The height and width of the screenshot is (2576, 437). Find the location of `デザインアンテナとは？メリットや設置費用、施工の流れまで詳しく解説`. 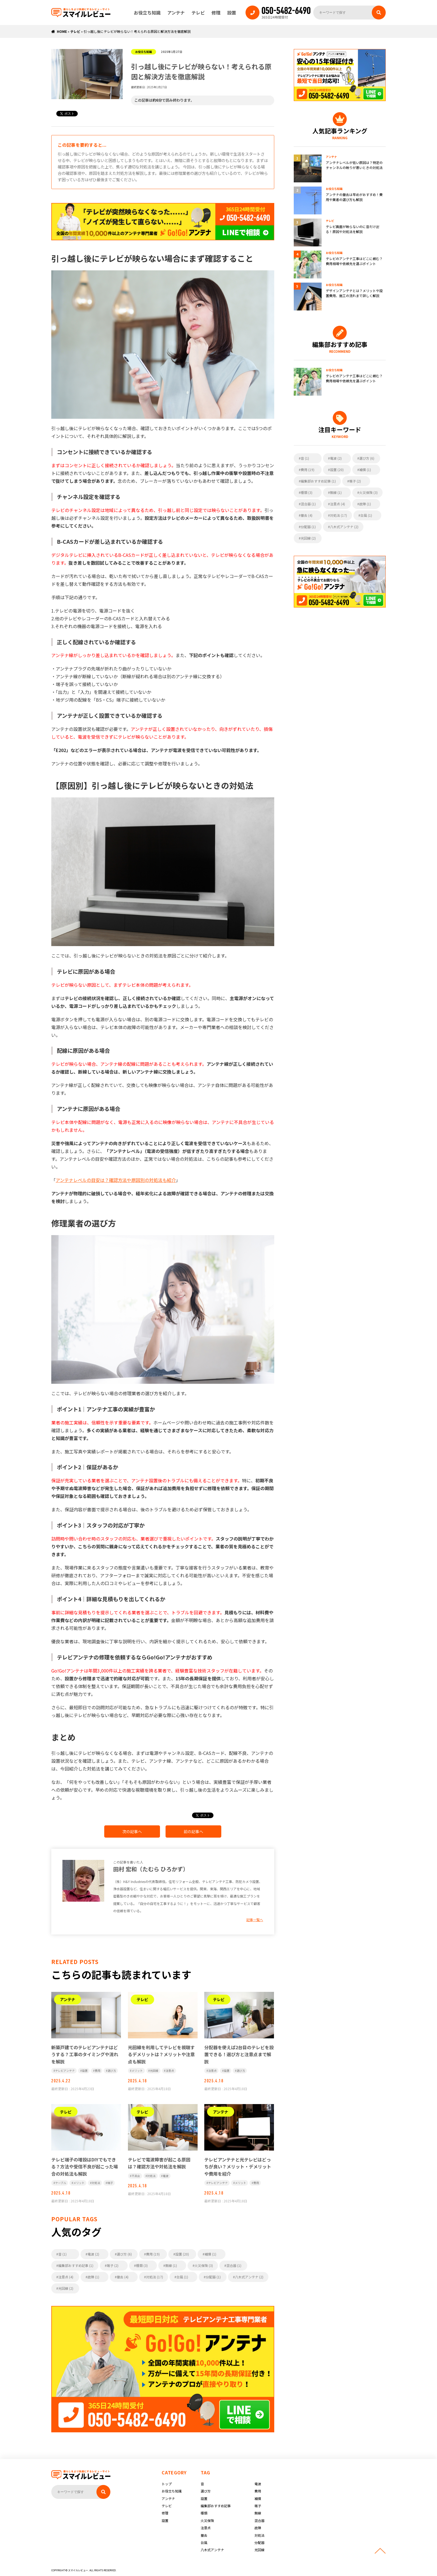

デザインアンテナとは？メリットや設置費用、施工の流れまで詳しく解説 is located at coordinates (354, 293).